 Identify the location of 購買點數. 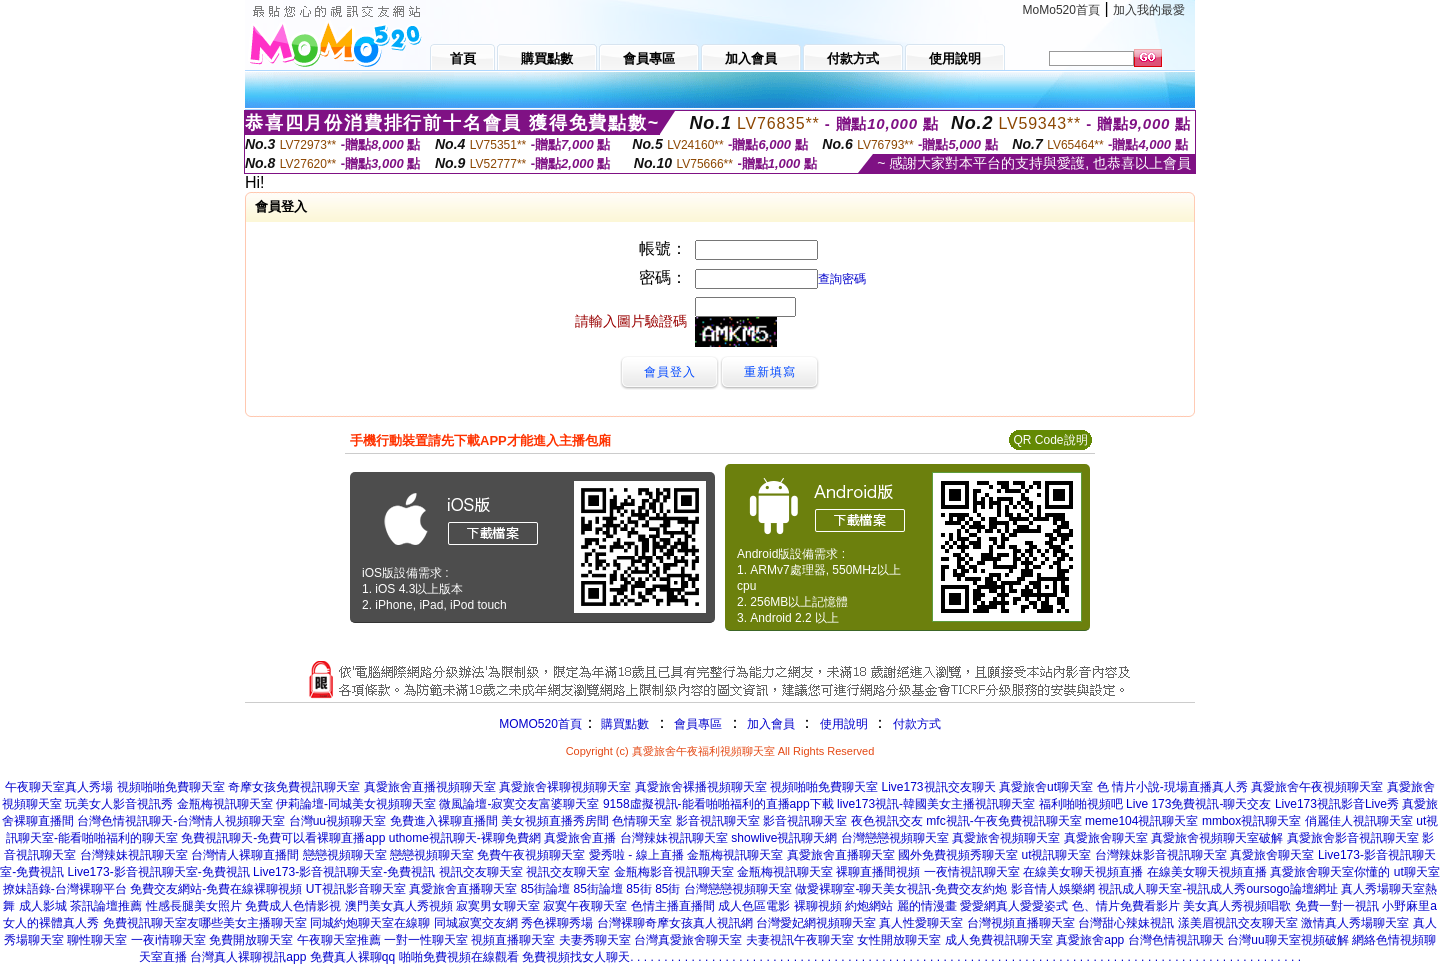
(623, 724).